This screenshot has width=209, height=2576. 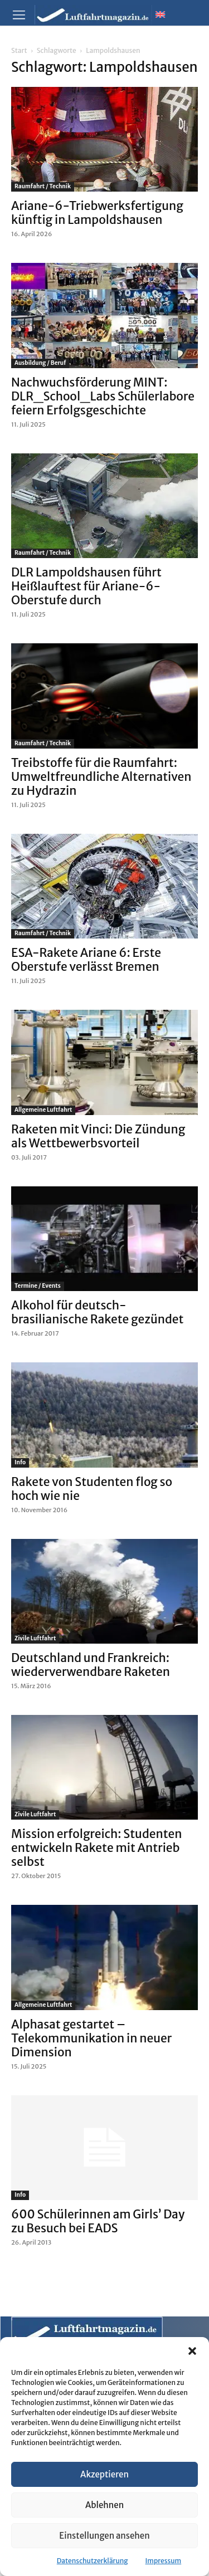 What do you see at coordinates (160, 14) in the screenshot?
I see `[Wechseln zu Englisch]` at bounding box center [160, 14].